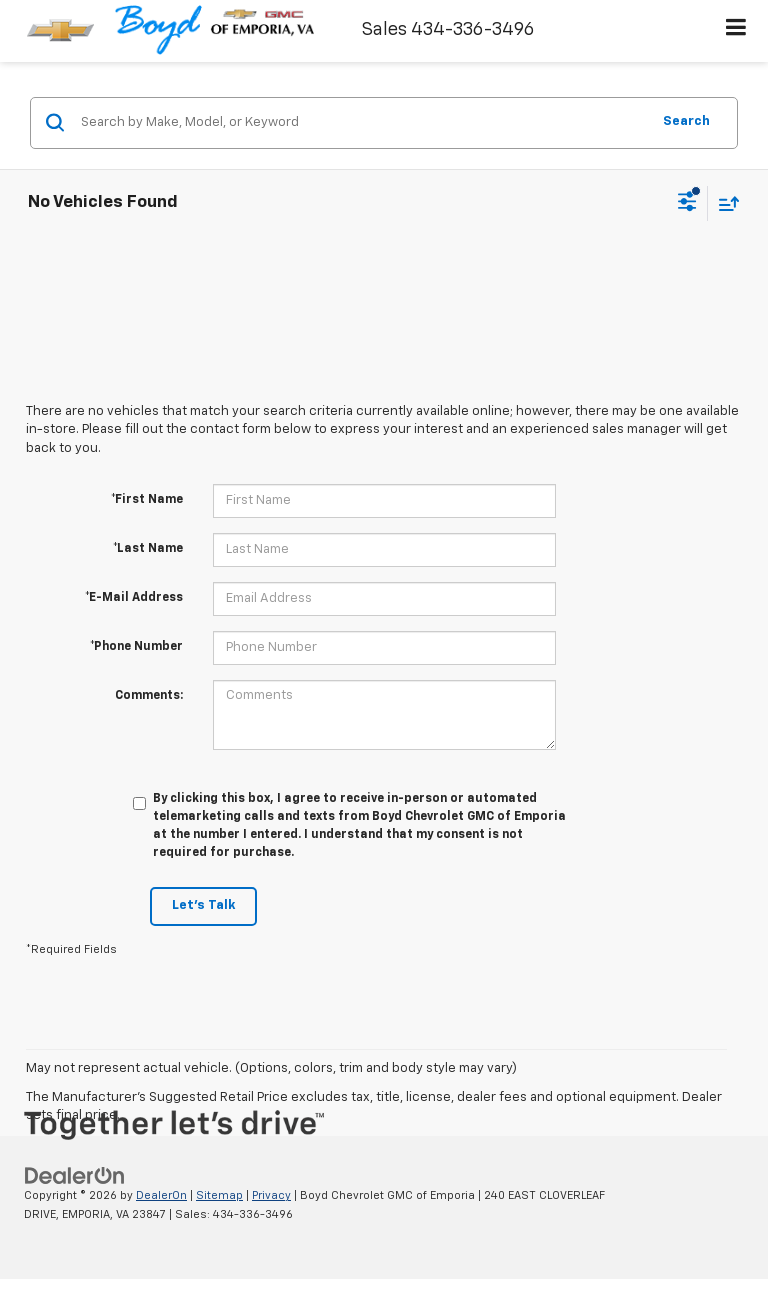  Describe the element at coordinates (75, 1176) in the screenshot. I see `[DealerOn]` at that location.